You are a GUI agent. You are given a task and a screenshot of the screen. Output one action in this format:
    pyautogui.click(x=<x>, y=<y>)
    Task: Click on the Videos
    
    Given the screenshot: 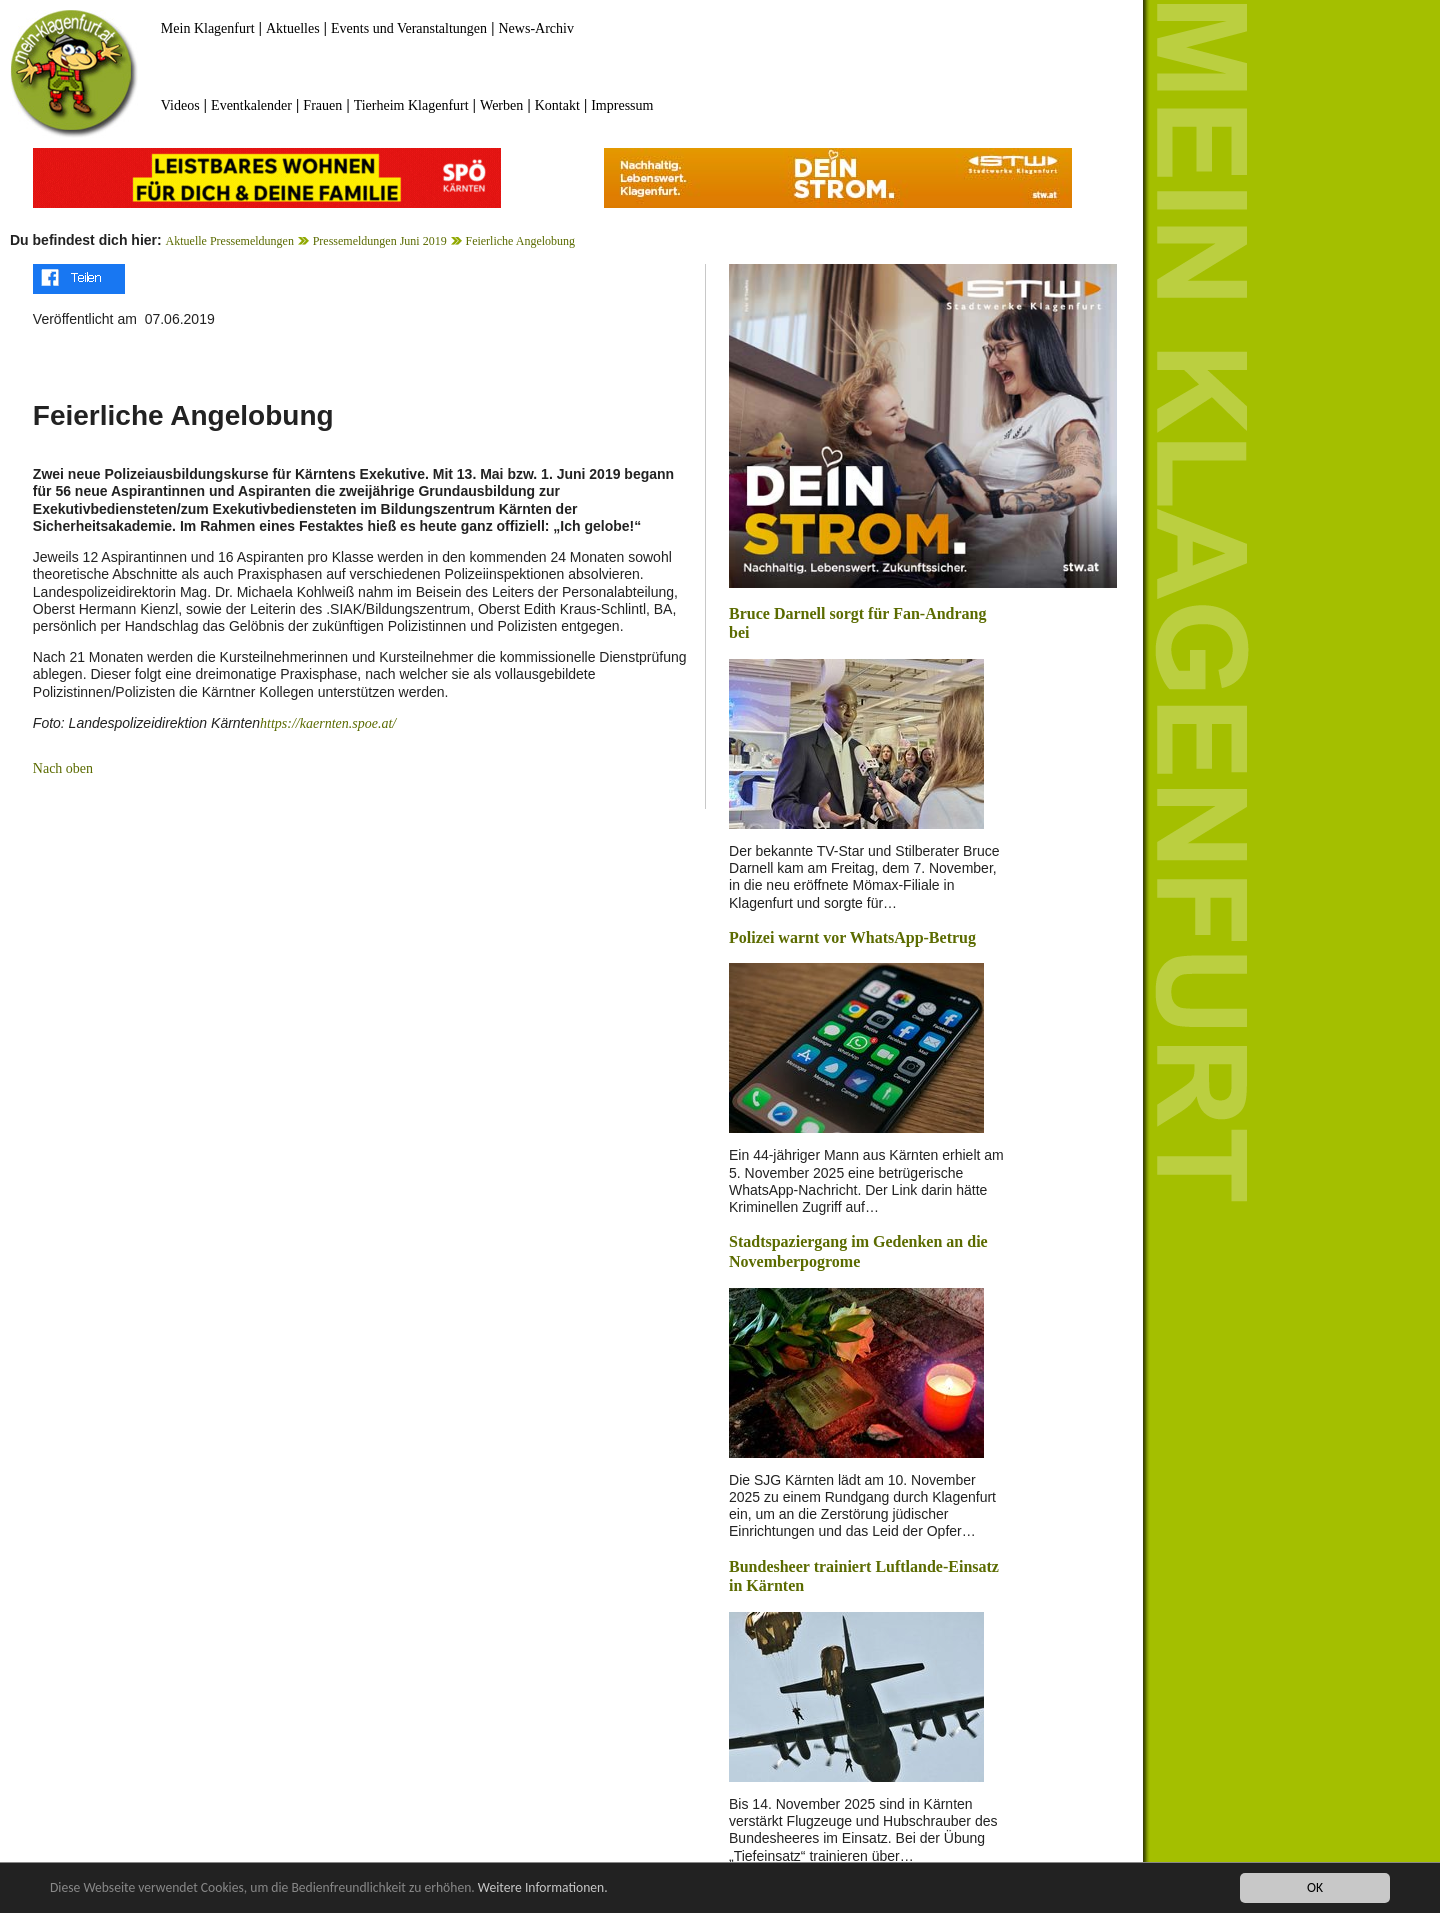 What is the action you would take?
    pyautogui.click(x=180, y=105)
    